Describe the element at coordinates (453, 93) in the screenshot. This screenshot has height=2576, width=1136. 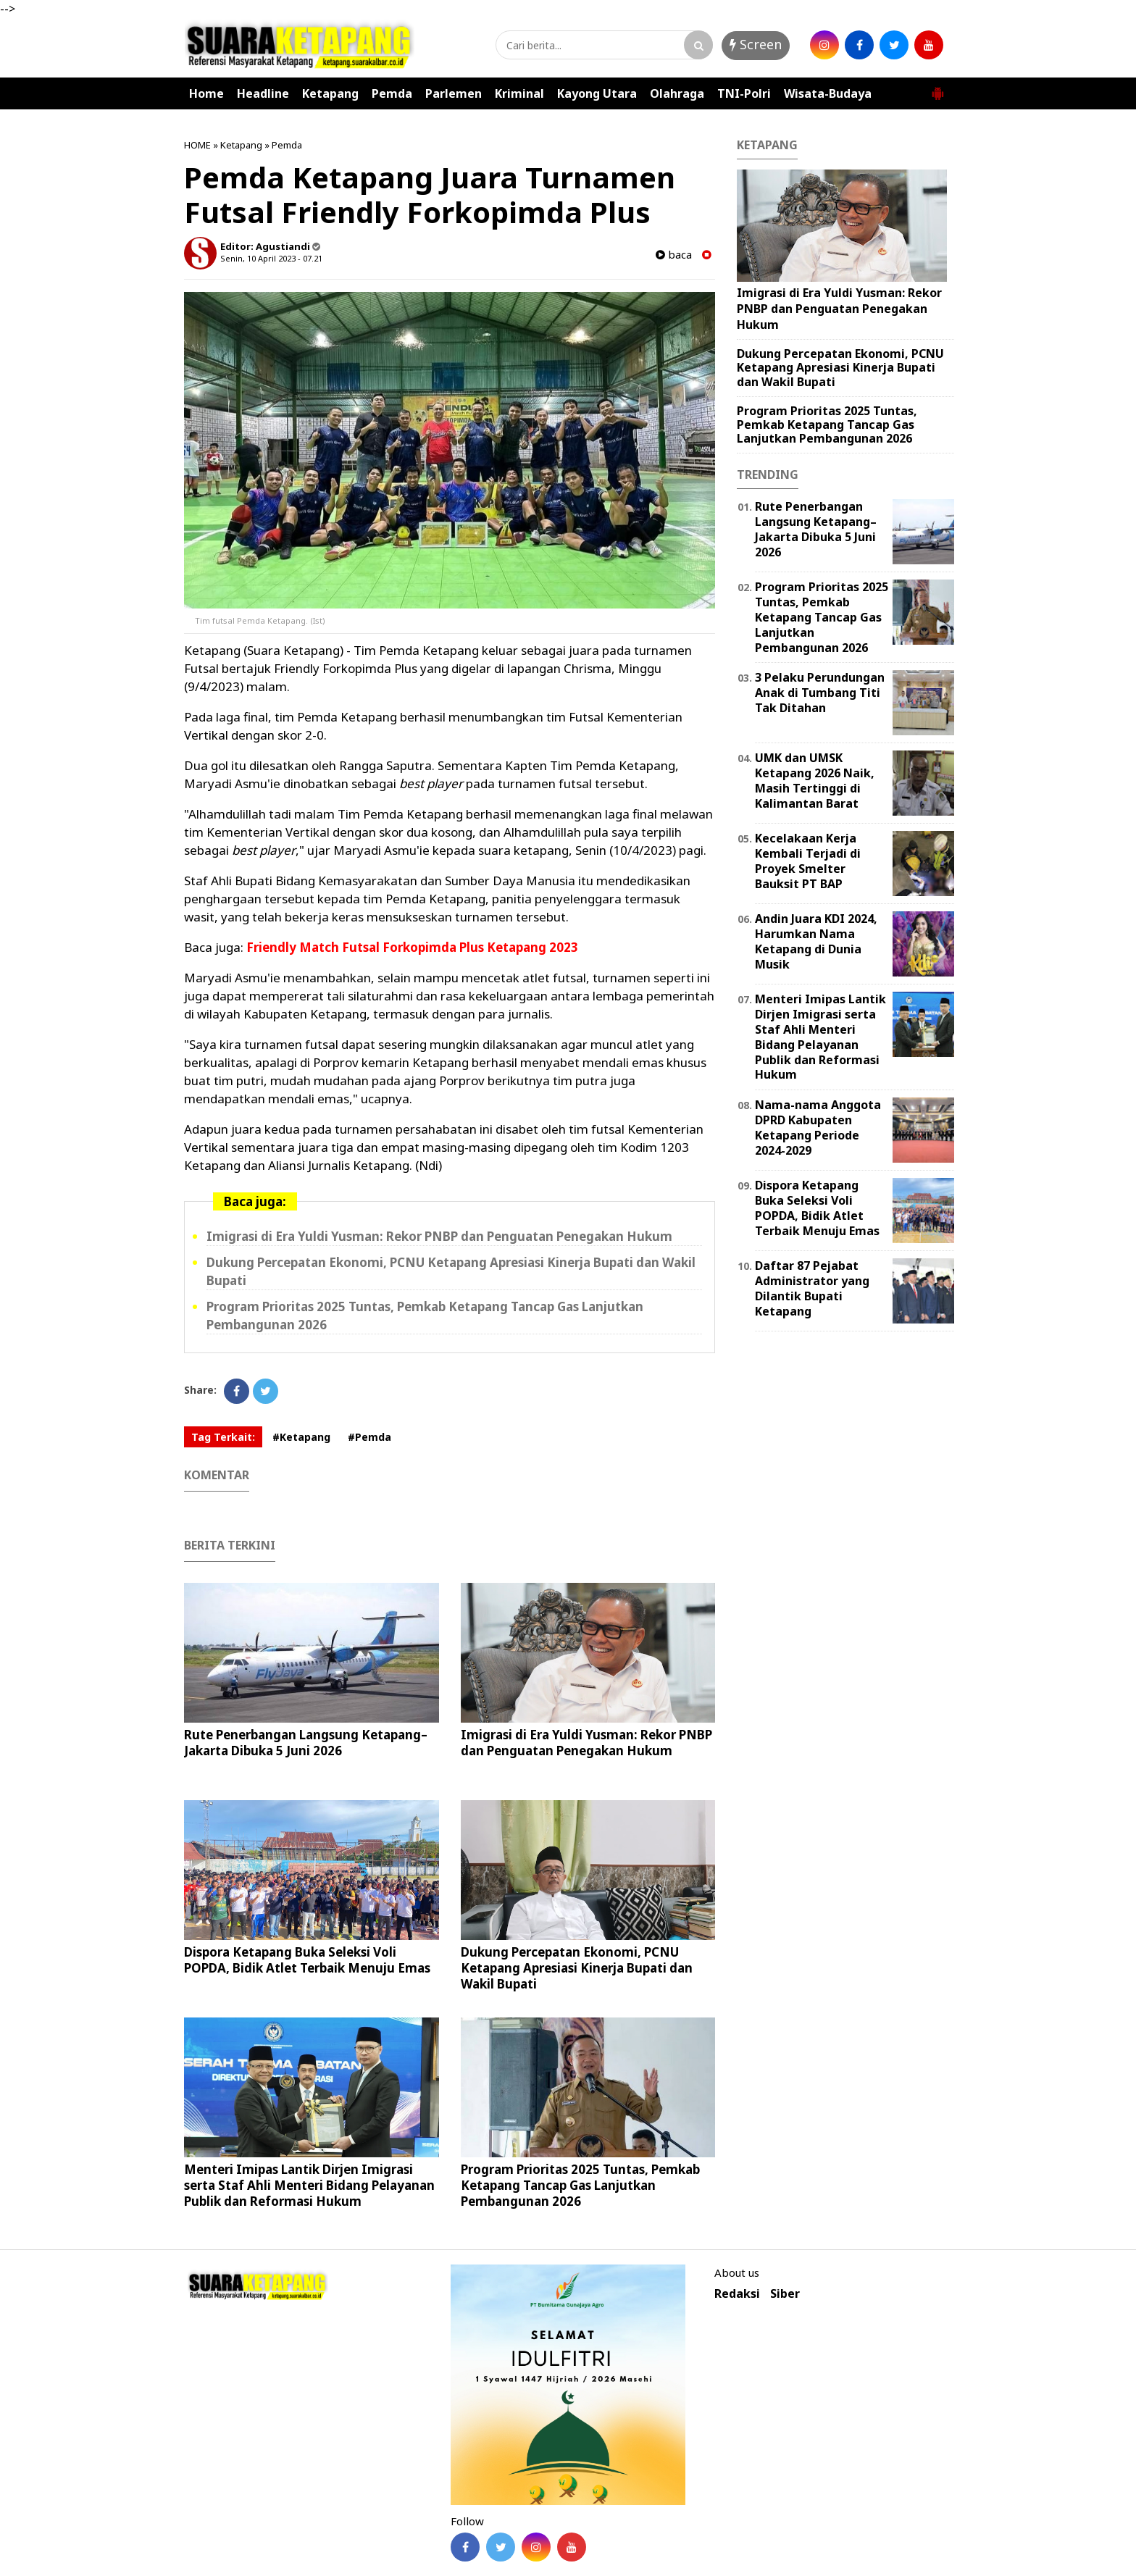
I see `Parlemen` at that location.